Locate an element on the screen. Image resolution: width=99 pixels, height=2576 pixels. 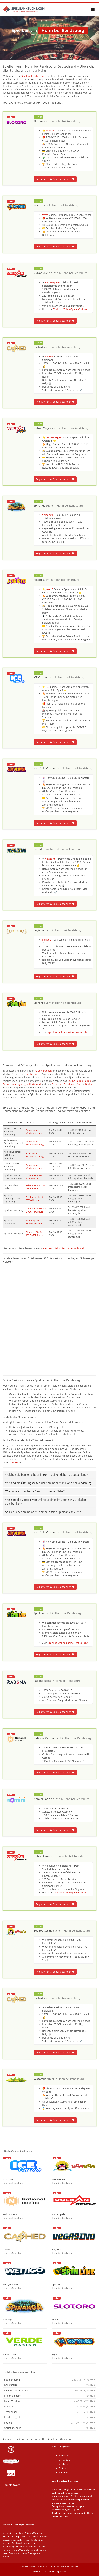
Adresse und Wegbeschreibung is located at coordinates (35, 1131).